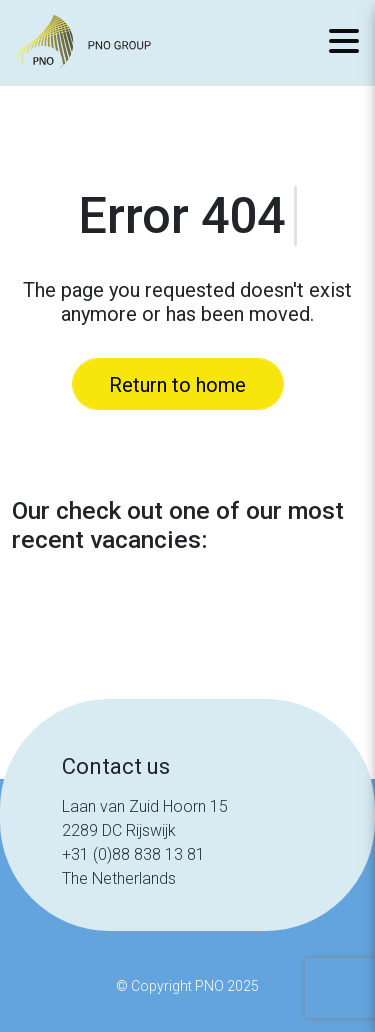 The height and width of the screenshot is (1032, 375). Describe the element at coordinates (177, 385) in the screenshot. I see `Return to home` at that location.